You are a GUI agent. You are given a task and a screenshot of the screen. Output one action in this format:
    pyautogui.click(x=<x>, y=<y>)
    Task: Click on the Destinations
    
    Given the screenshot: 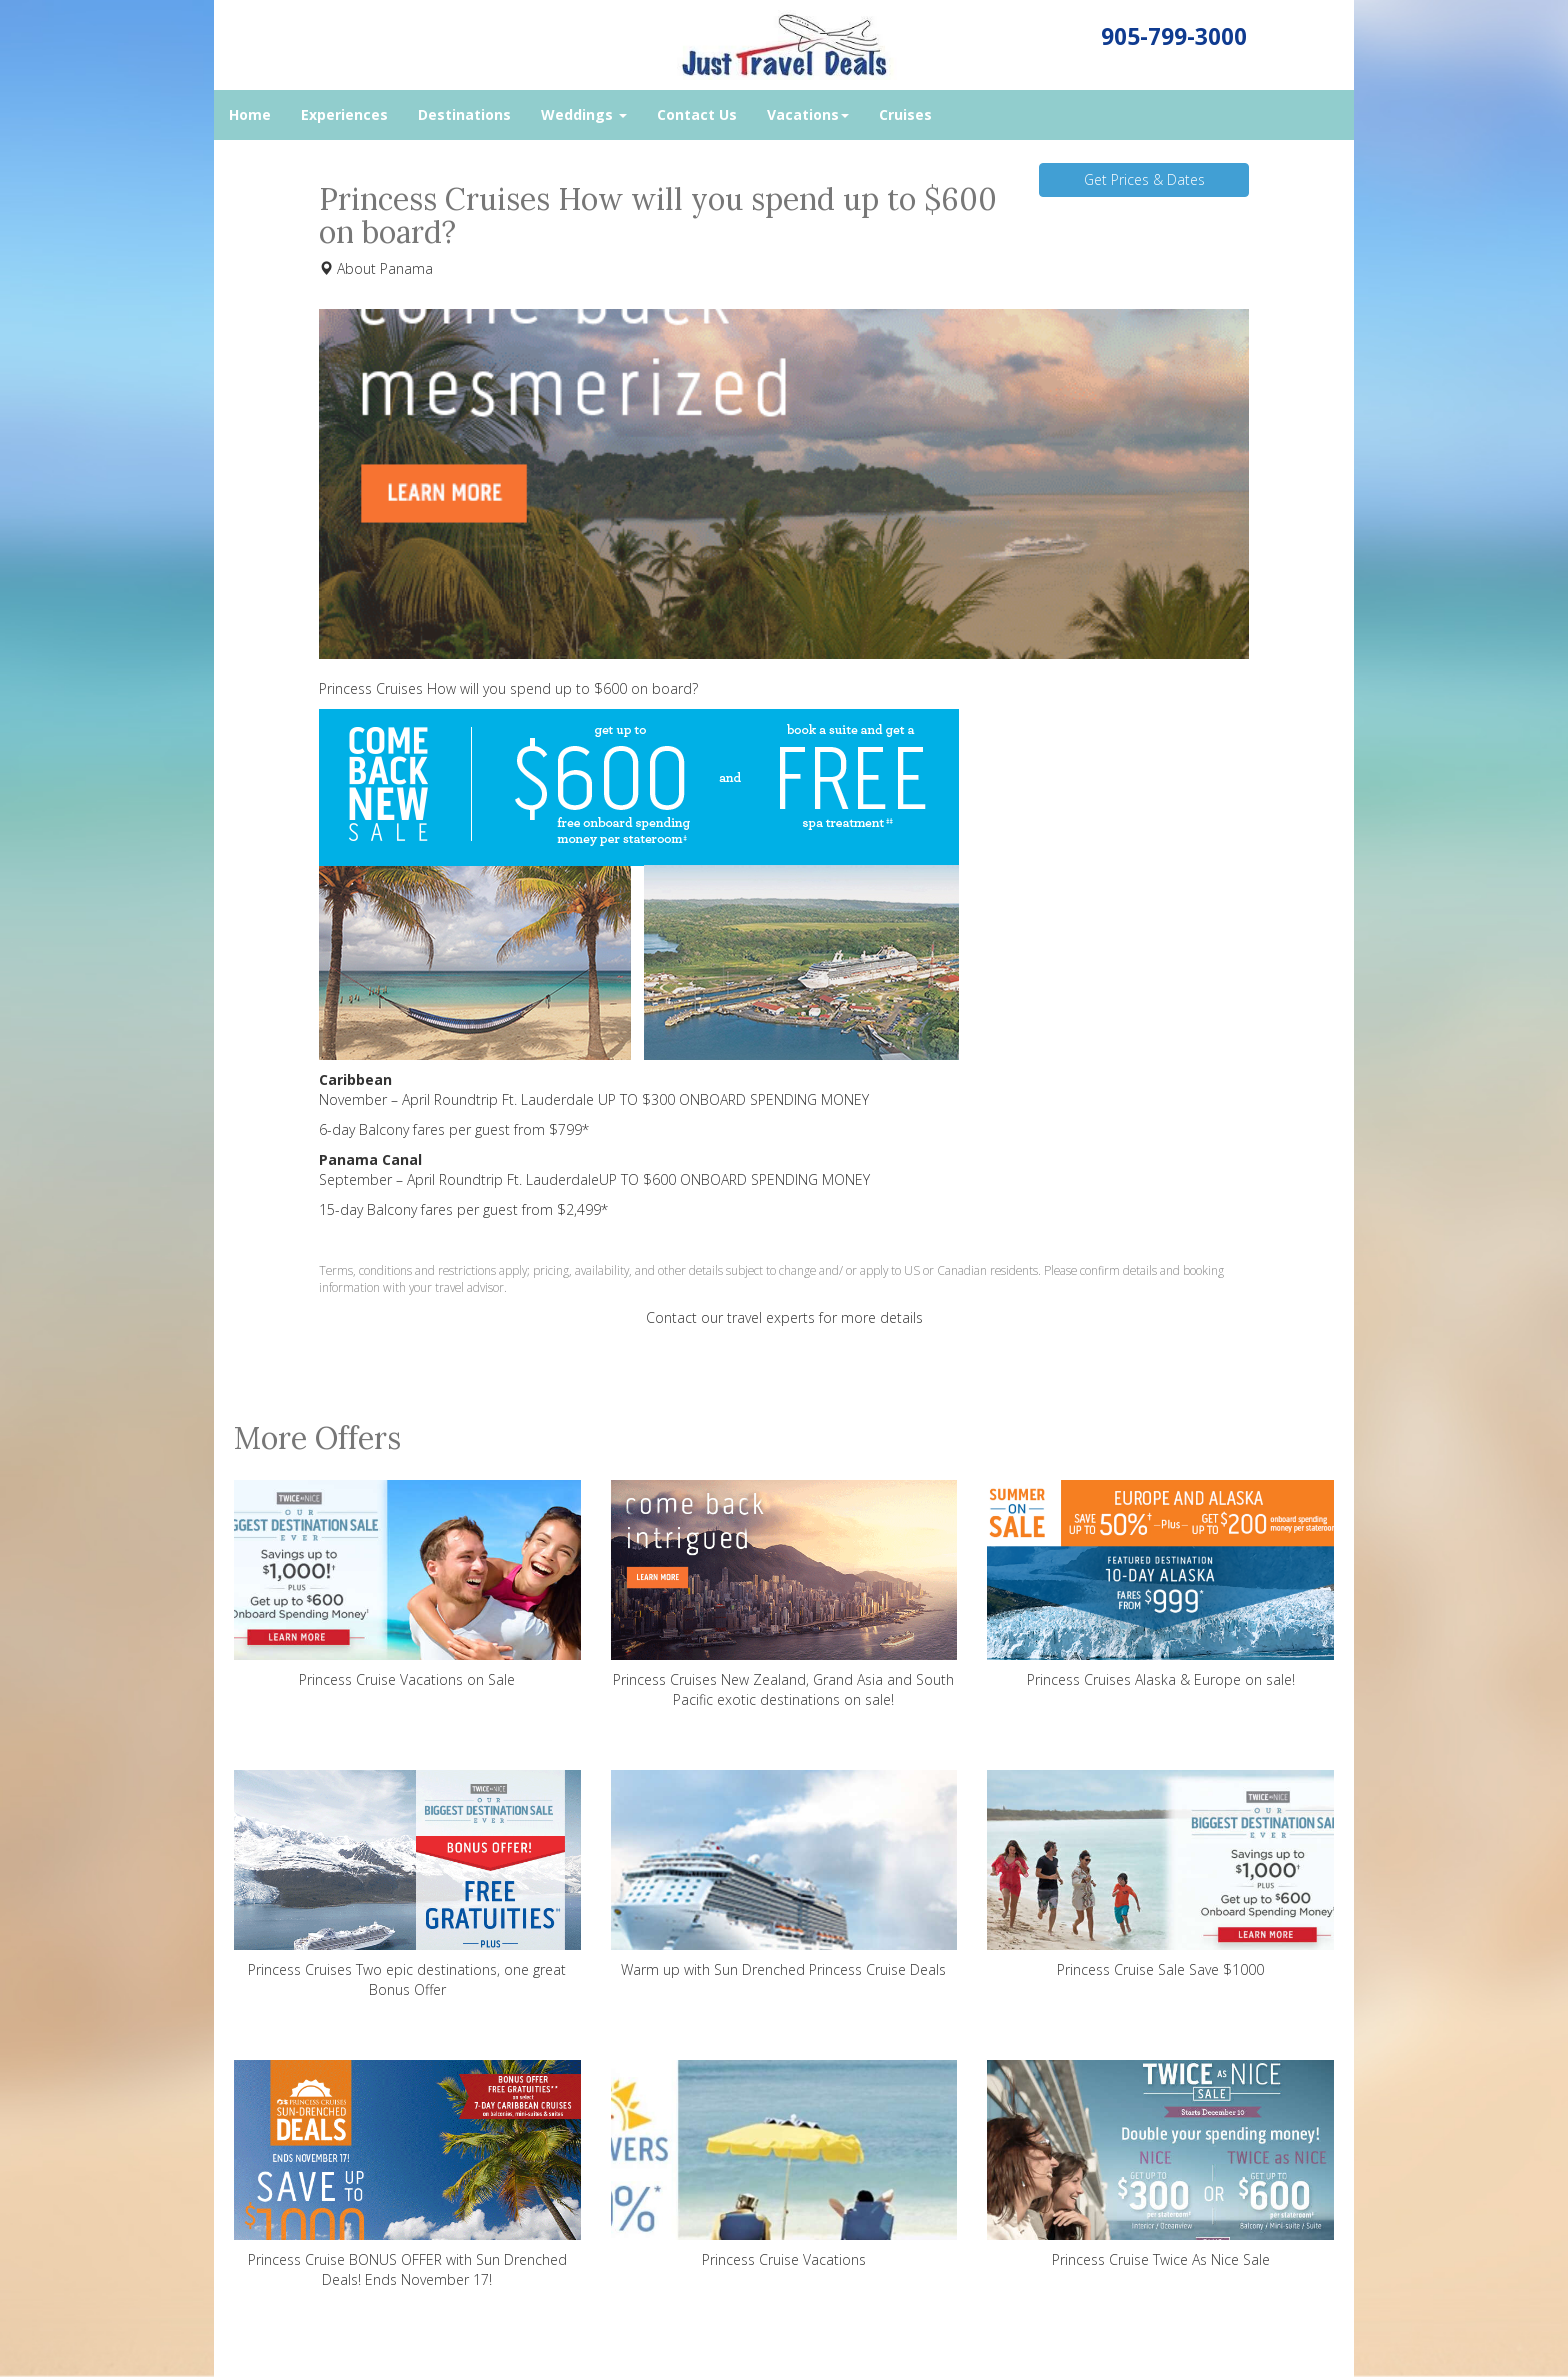 What is the action you would take?
    pyautogui.click(x=464, y=114)
    